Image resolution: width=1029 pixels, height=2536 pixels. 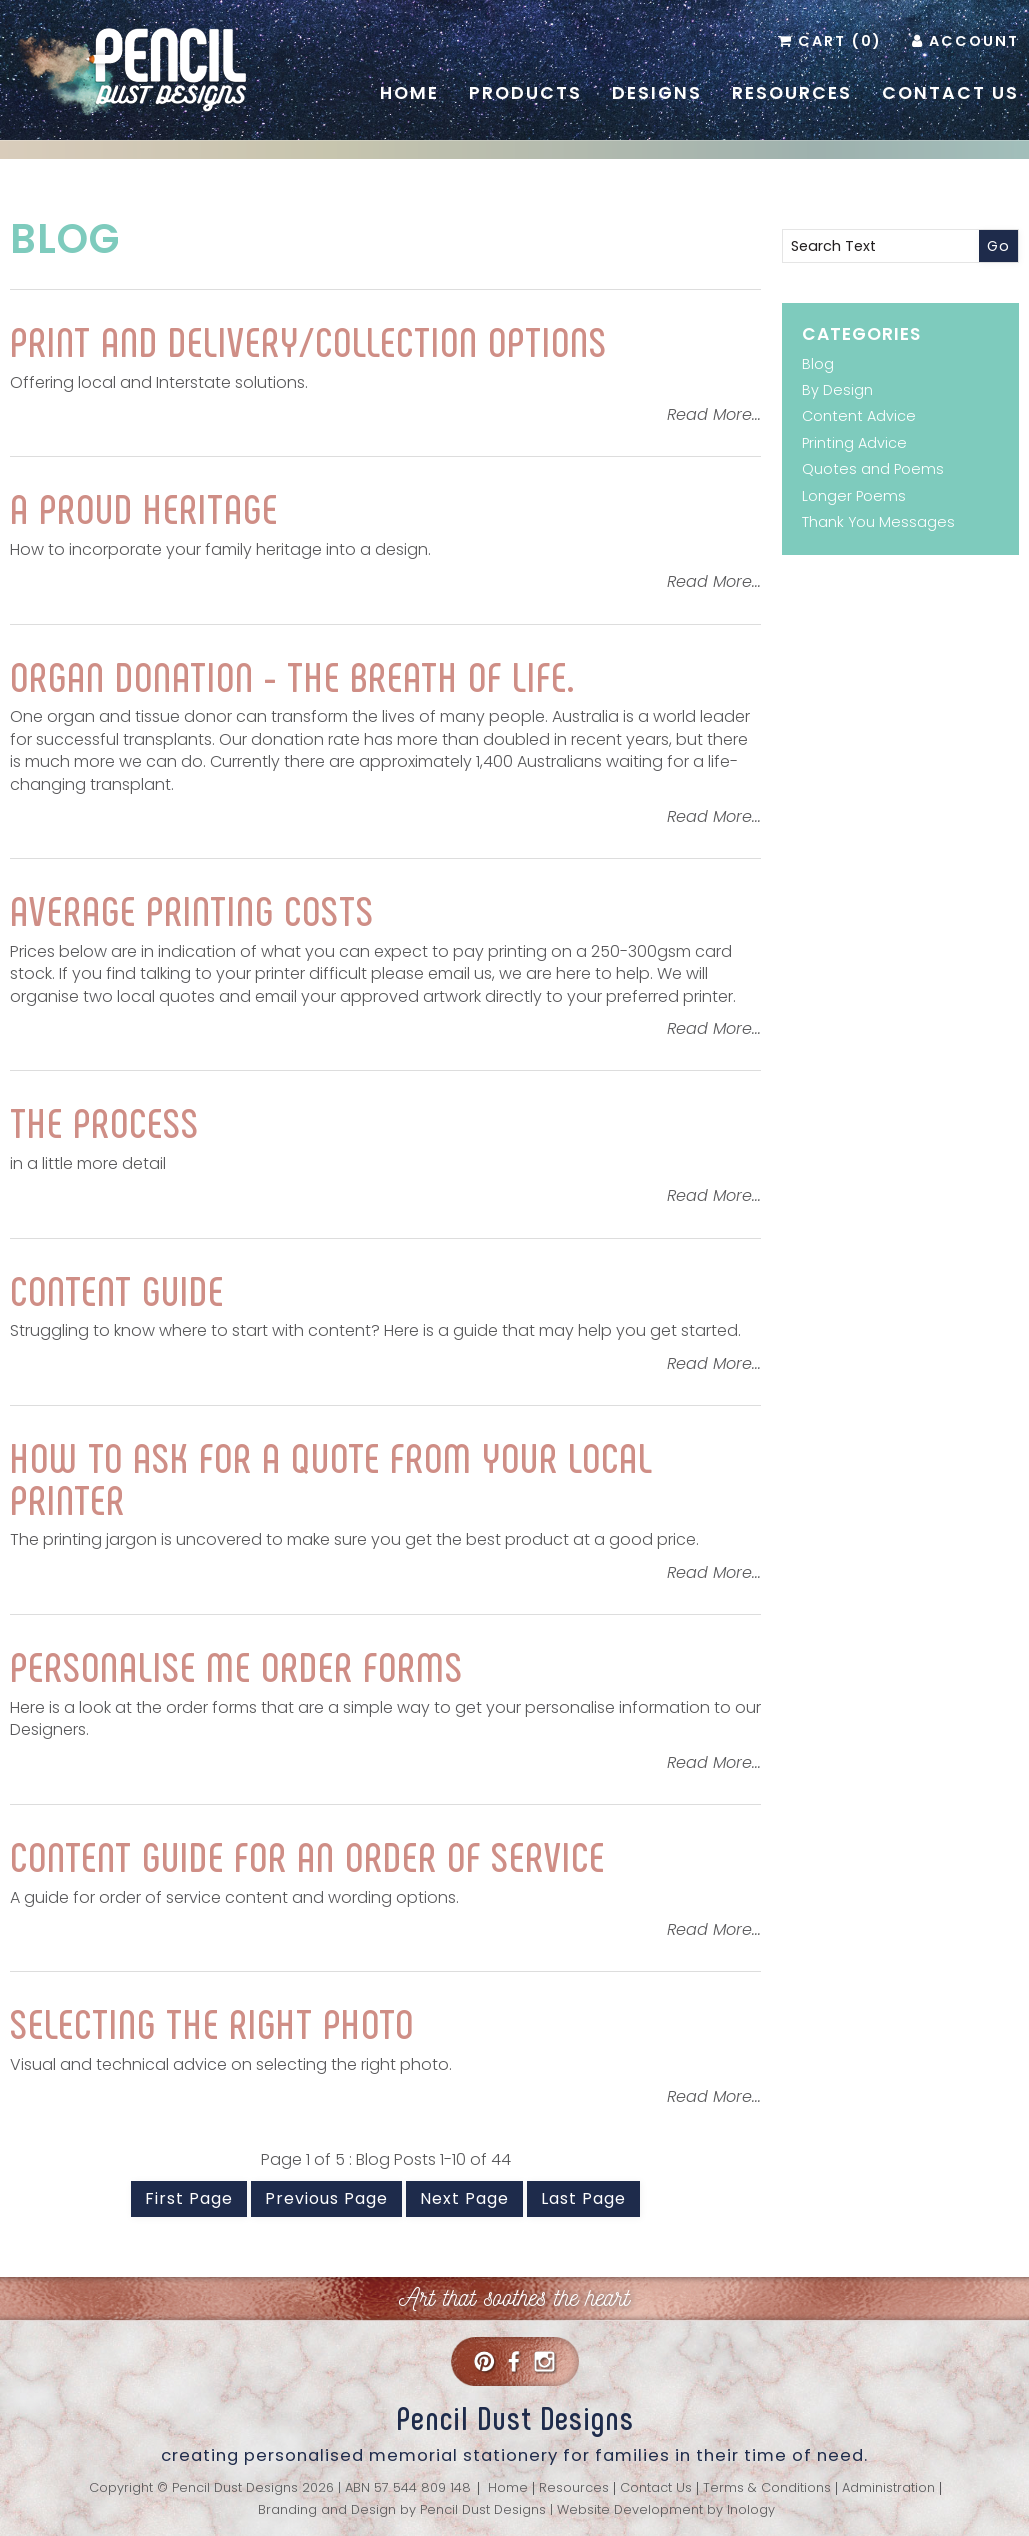 I want to click on Quotes and Poems, so click(x=873, y=469).